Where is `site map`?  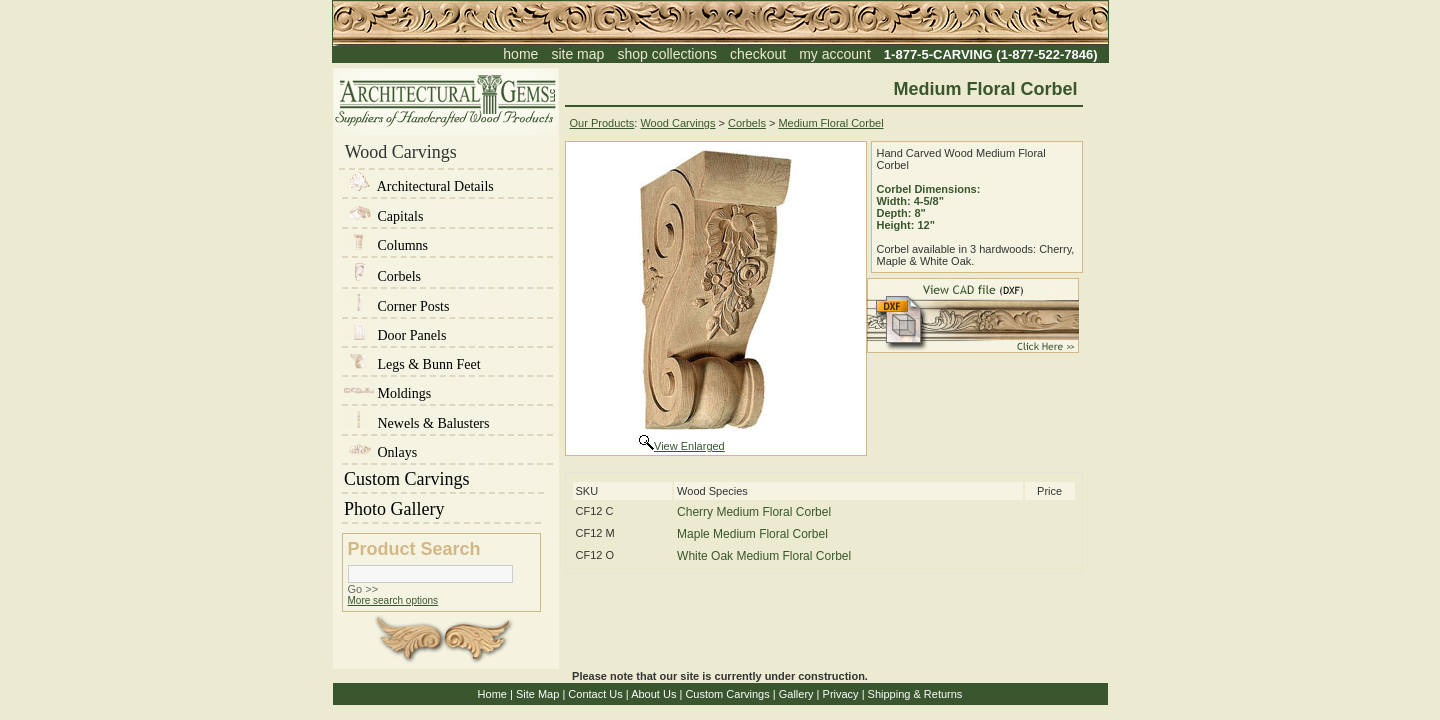
site map is located at coordinates (577, 54).